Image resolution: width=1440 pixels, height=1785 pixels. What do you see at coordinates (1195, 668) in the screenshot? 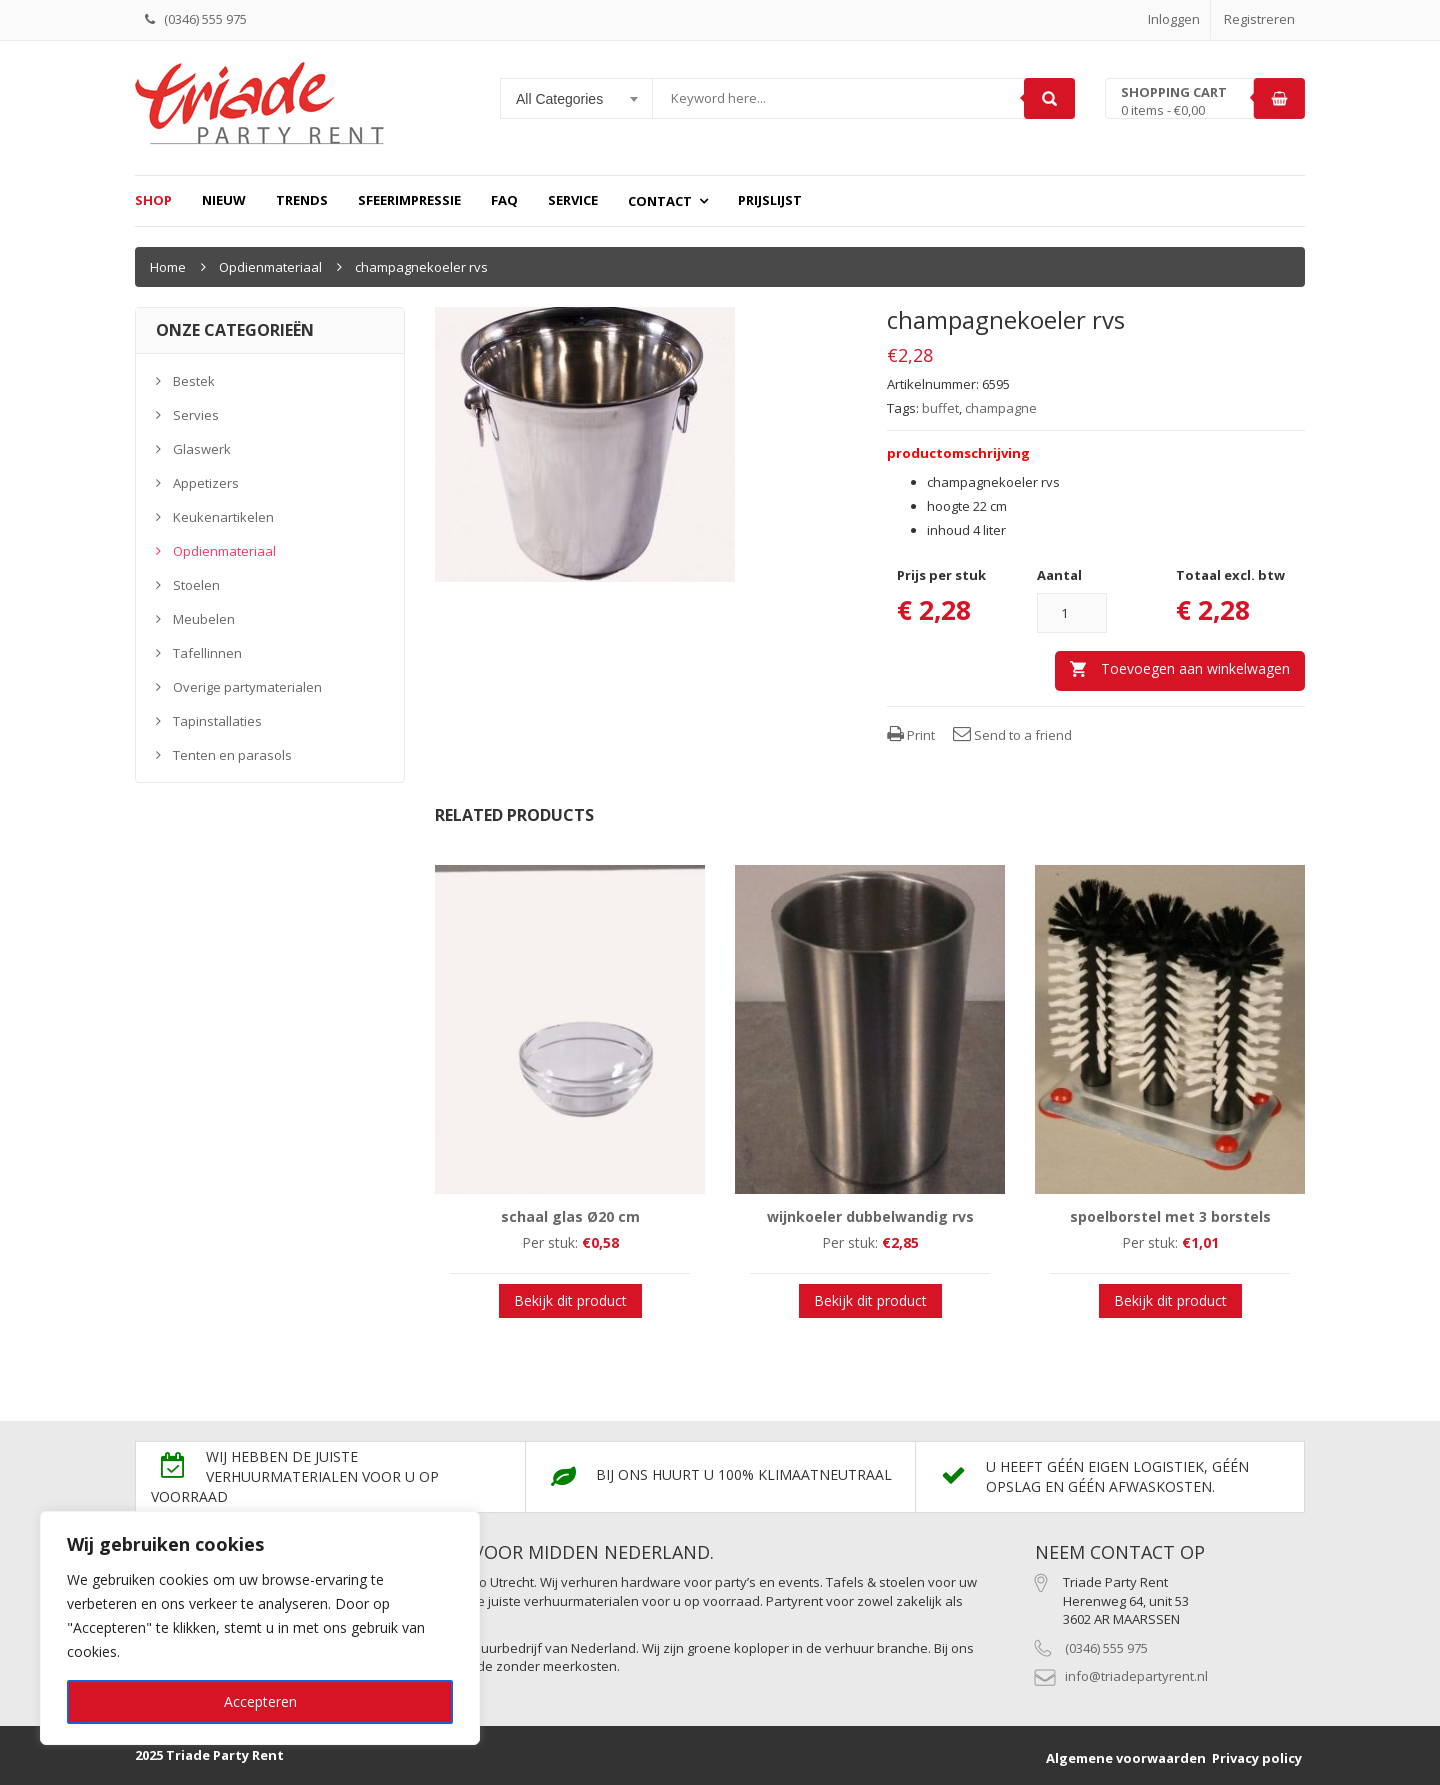
I see `Toevoegen aan winkelwagen` at bounding box center [1195, 668].